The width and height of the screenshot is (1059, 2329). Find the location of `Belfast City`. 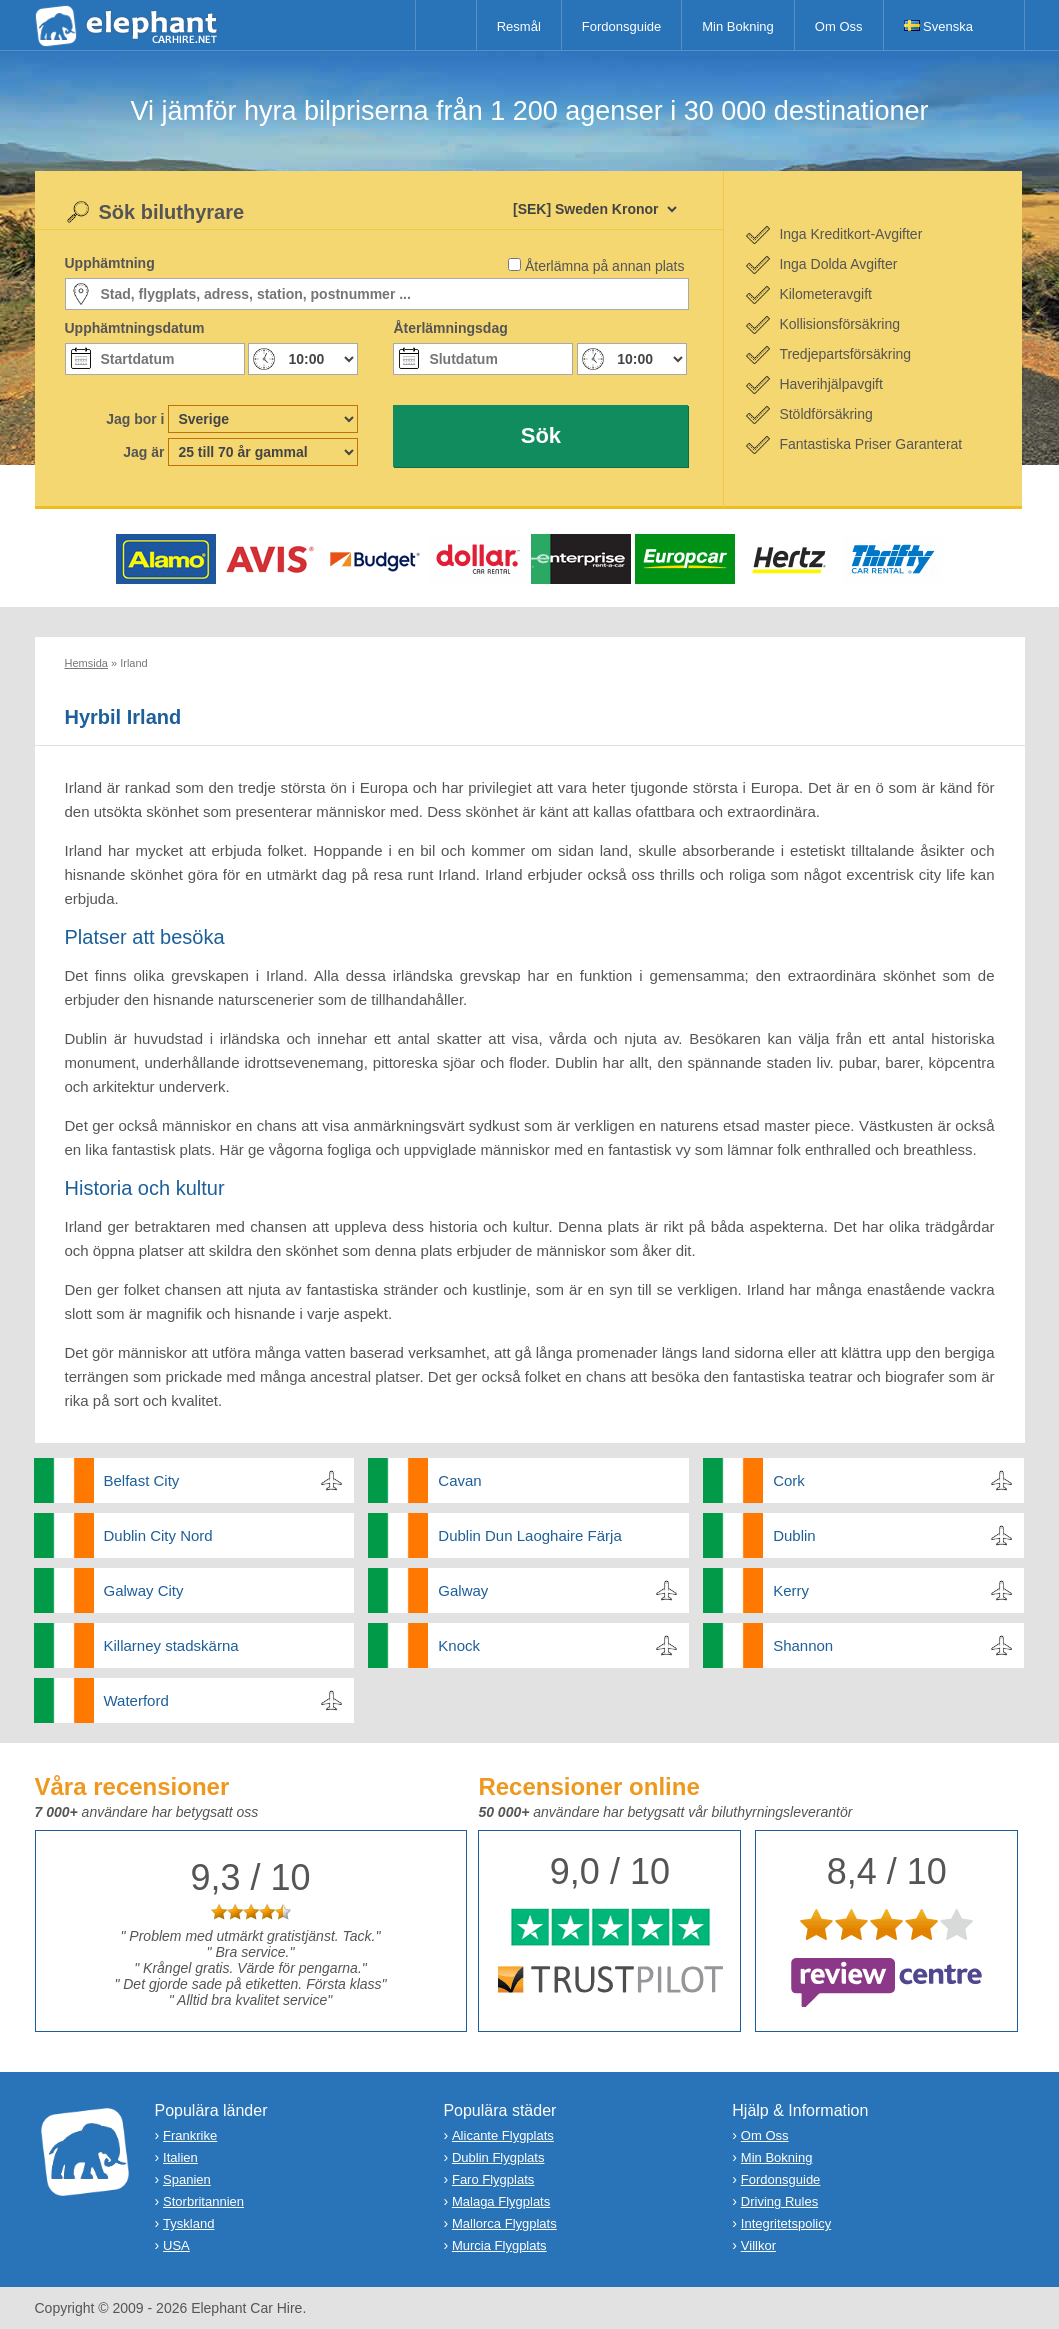

Belfast City is located at coordinates (142, 1480).